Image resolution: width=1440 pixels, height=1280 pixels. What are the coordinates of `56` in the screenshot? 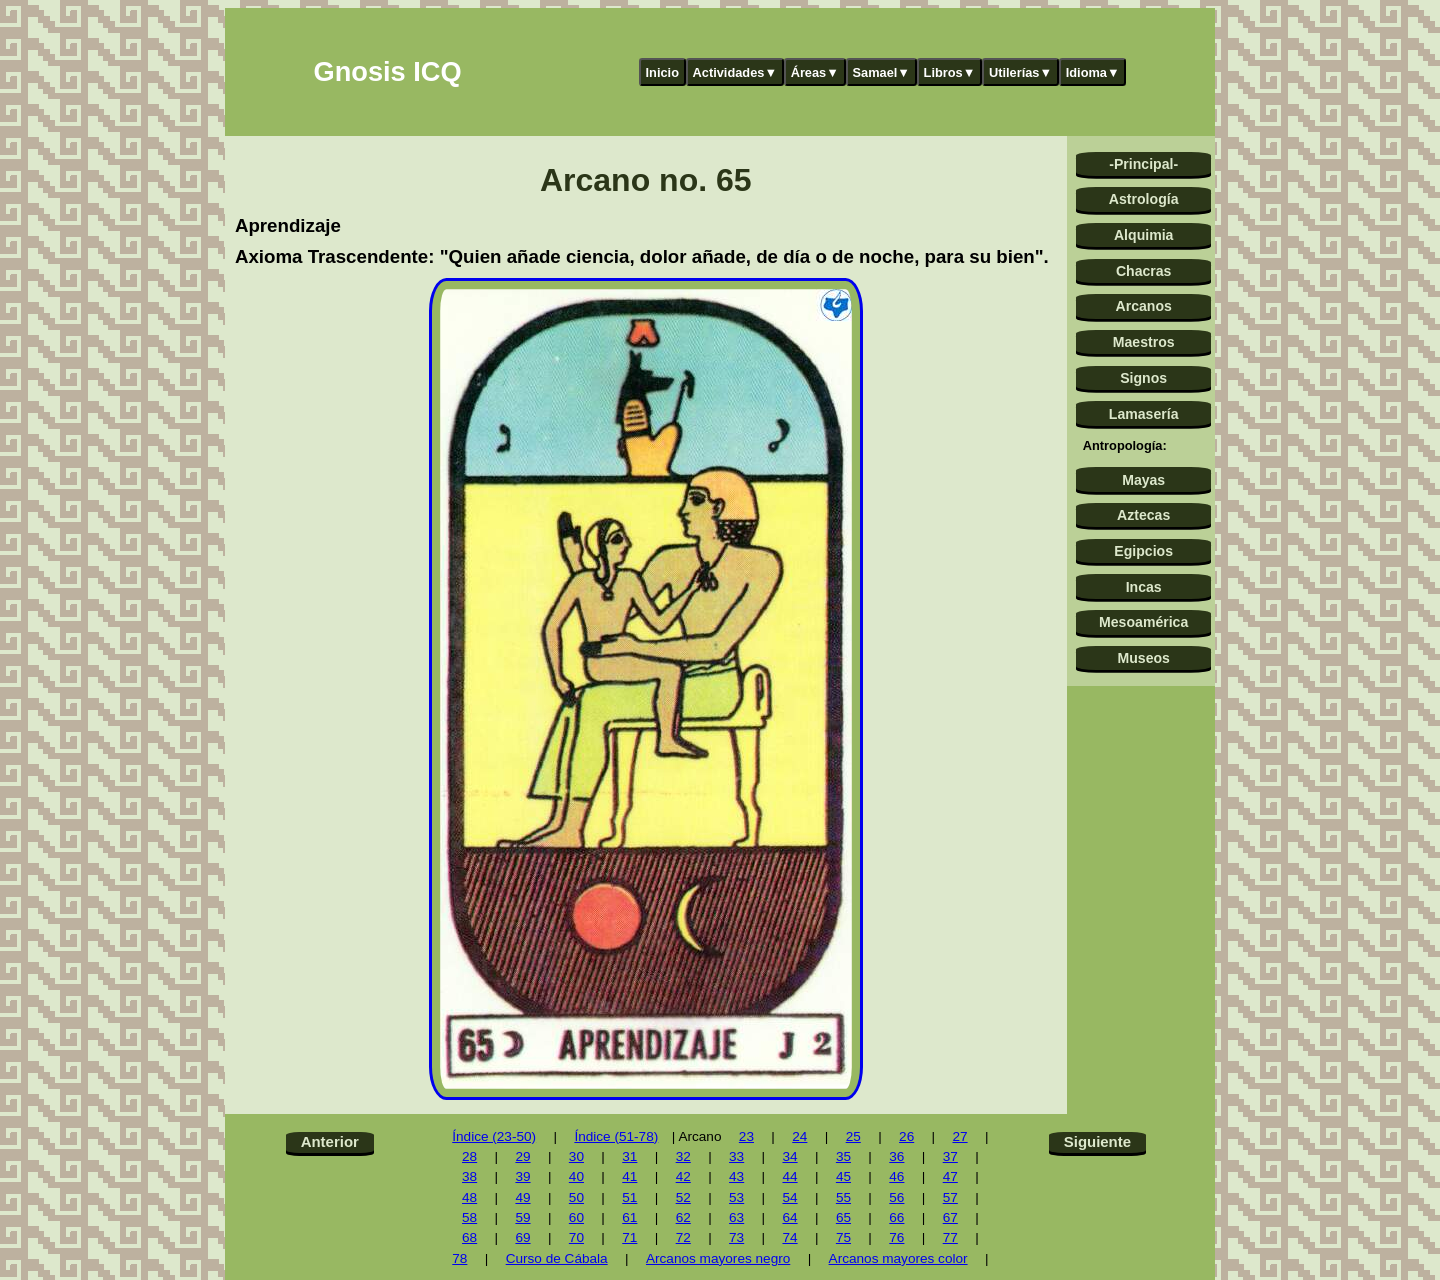 It's located at (896, 1197).